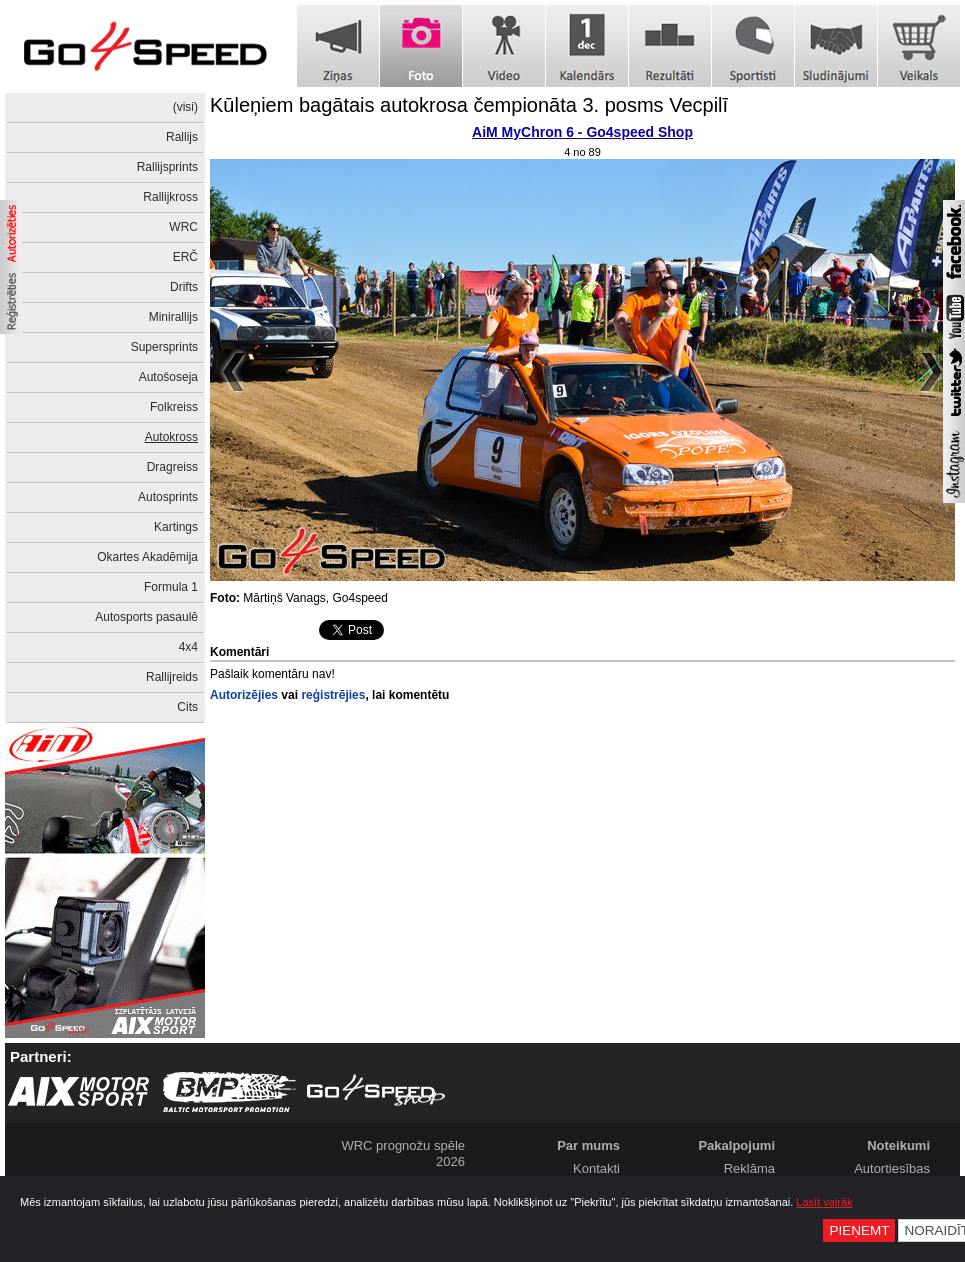 This screenshot has width=965, height=1262. What do you see at coordinates (171, 587) in the screenshot?
I see `Formula 1` at bounding box center [171, 587].